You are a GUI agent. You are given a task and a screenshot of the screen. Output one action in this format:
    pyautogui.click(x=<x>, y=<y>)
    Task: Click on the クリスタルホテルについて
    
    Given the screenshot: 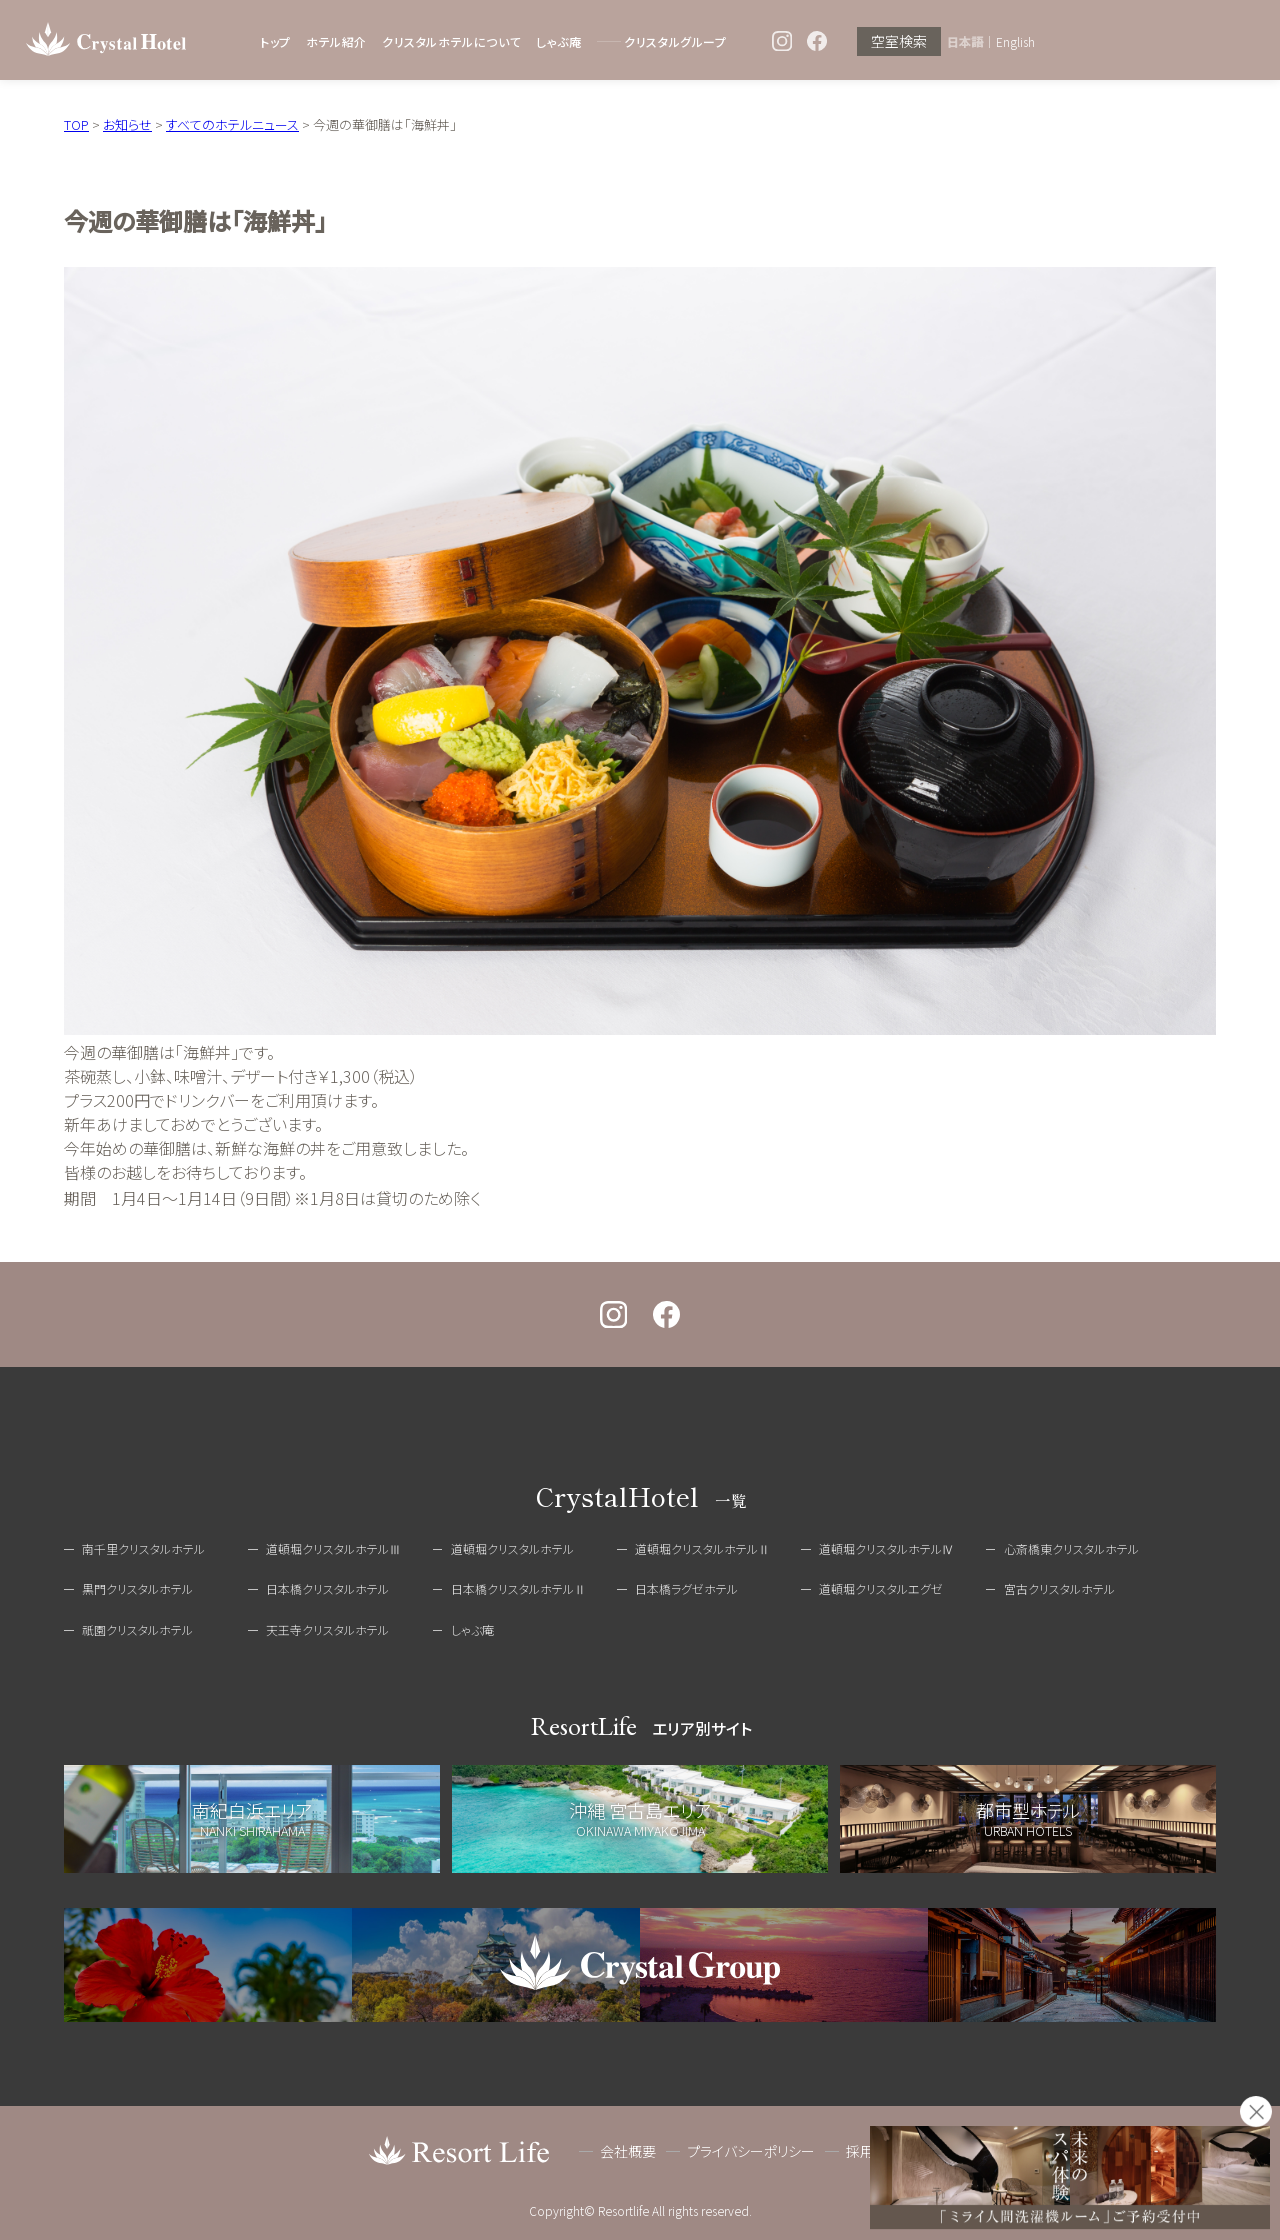 What is the action you would take?
    pyautogui.click(x=451, y=41)
    